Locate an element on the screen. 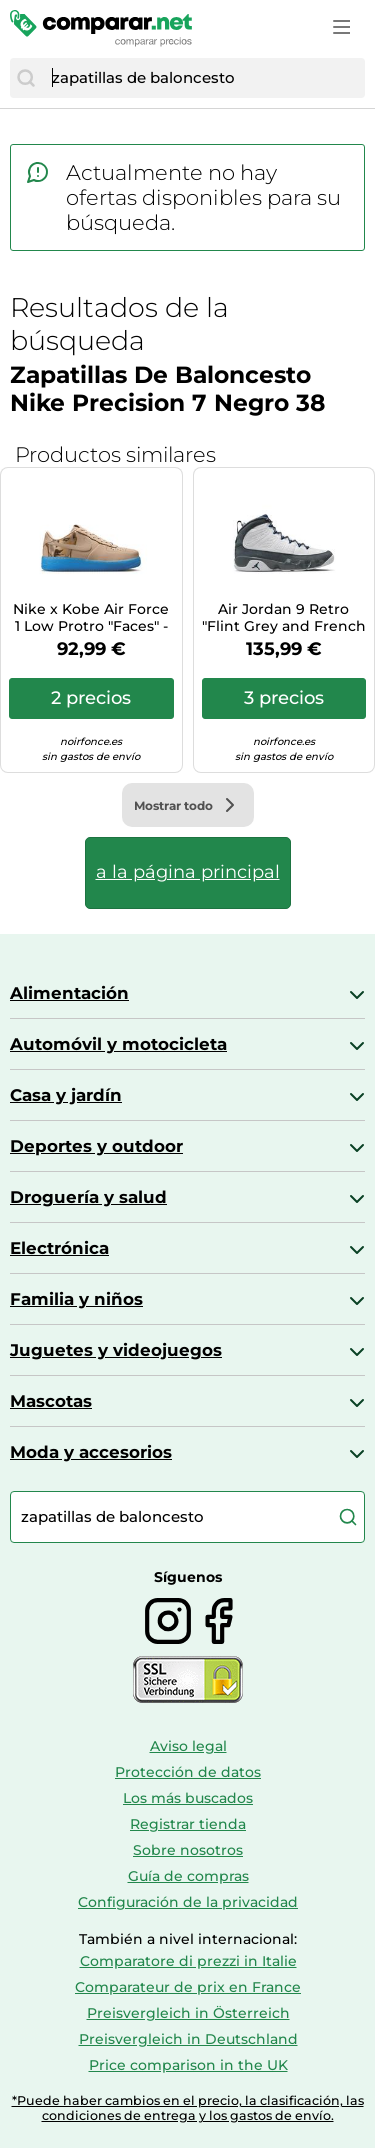 The image size is (375, 2148). Nike x Kobe Air Force 1 Low Protro "Faces" - Talla: 44 is located at coordinates (91, 618).